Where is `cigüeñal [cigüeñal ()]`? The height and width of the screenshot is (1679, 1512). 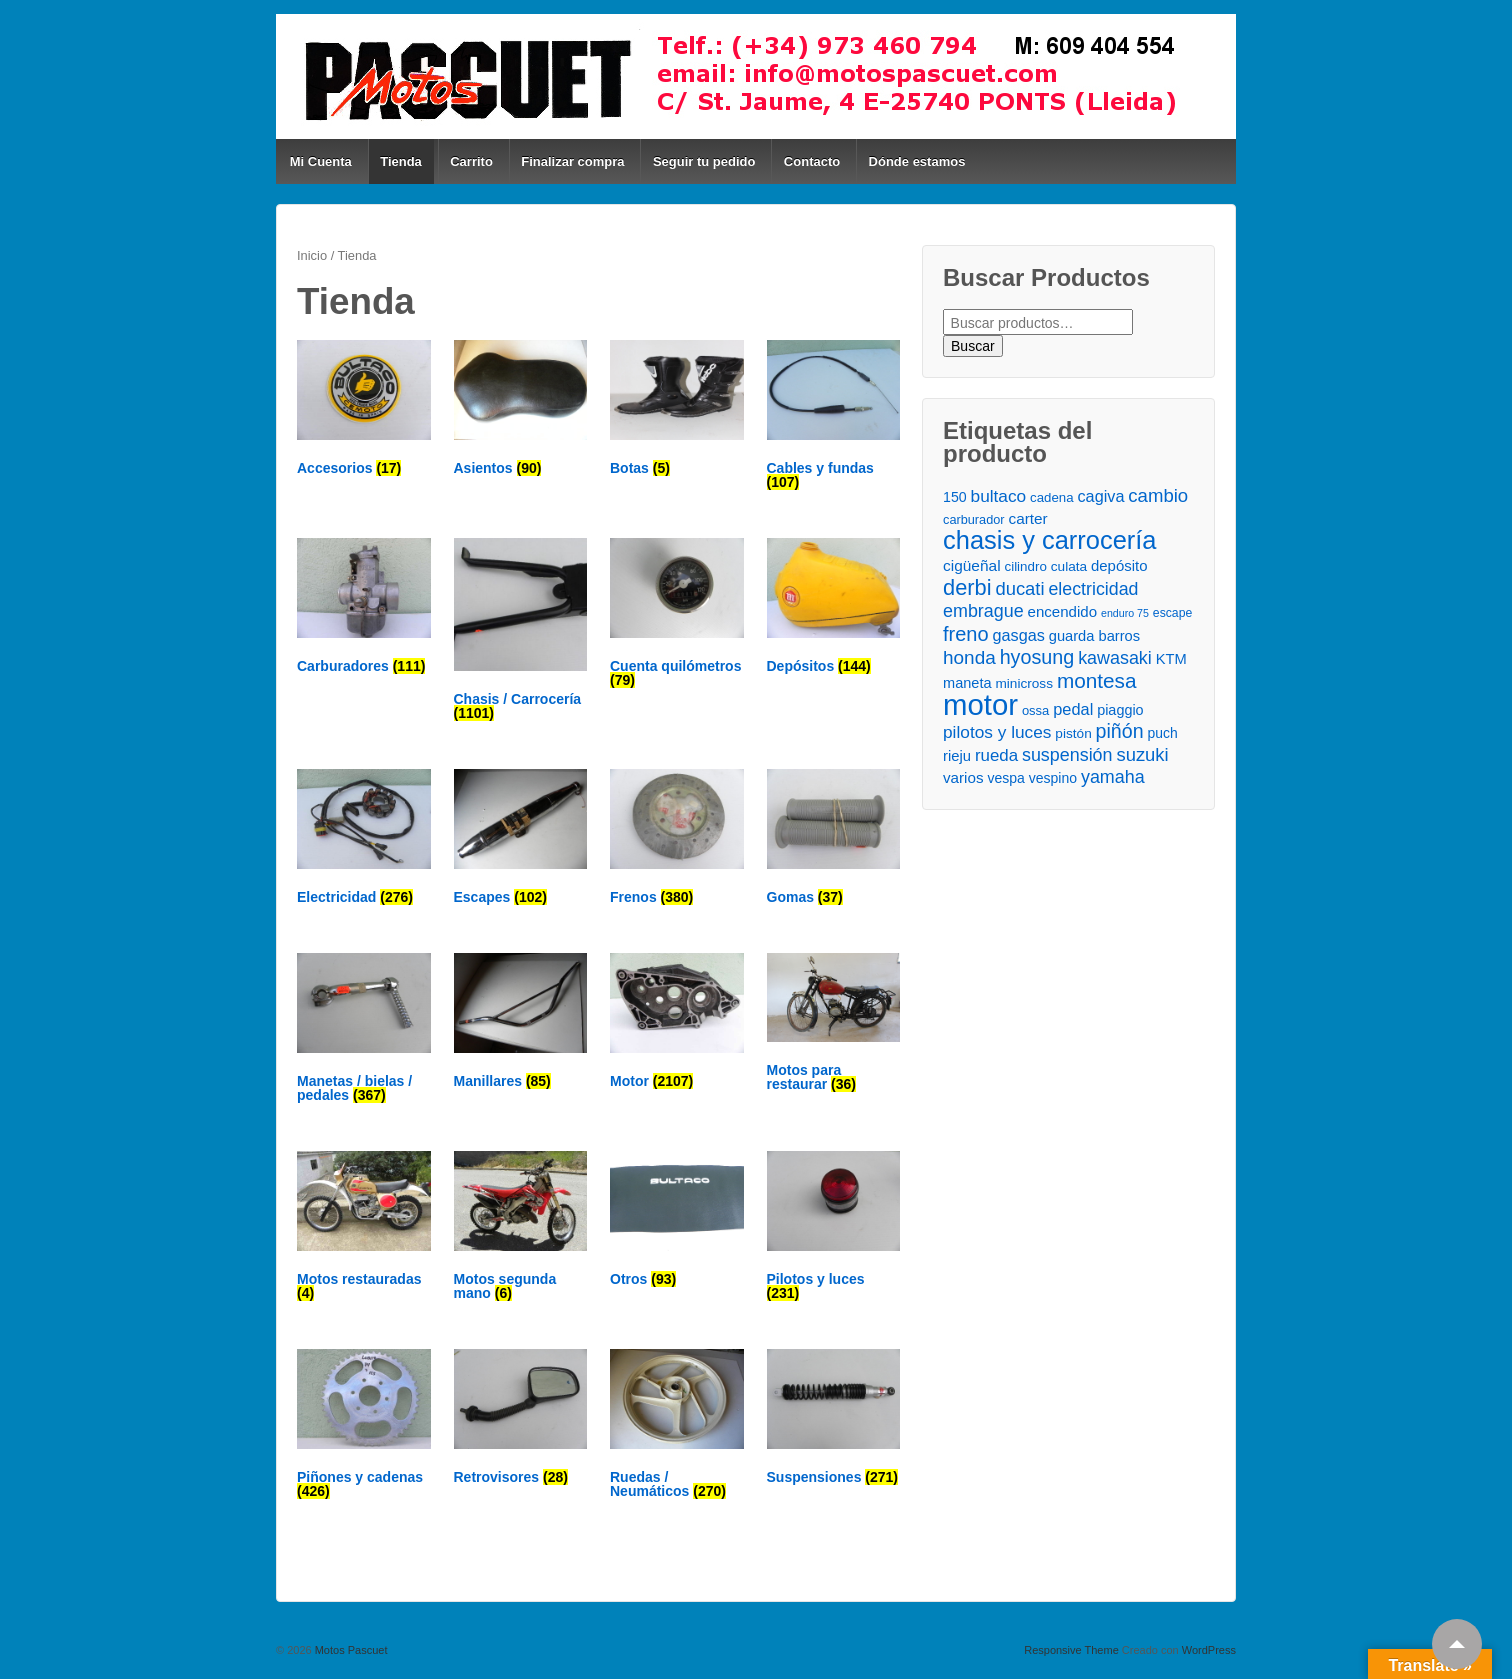 cigüeñal [cigüeñal ()] is located at coordinates (972, 565).